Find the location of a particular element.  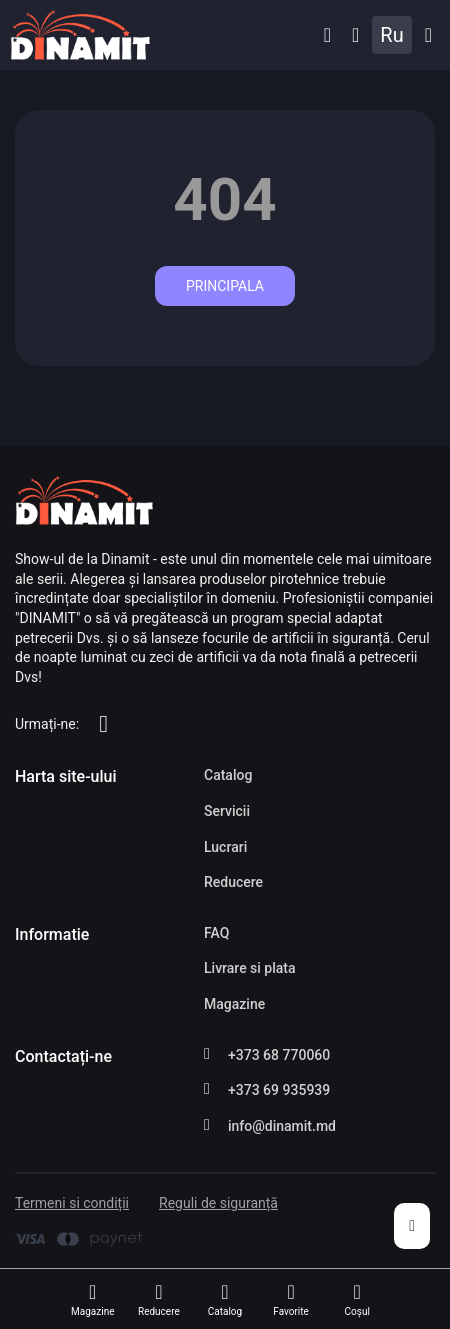

Servicii is located at coordinates (227, 811).